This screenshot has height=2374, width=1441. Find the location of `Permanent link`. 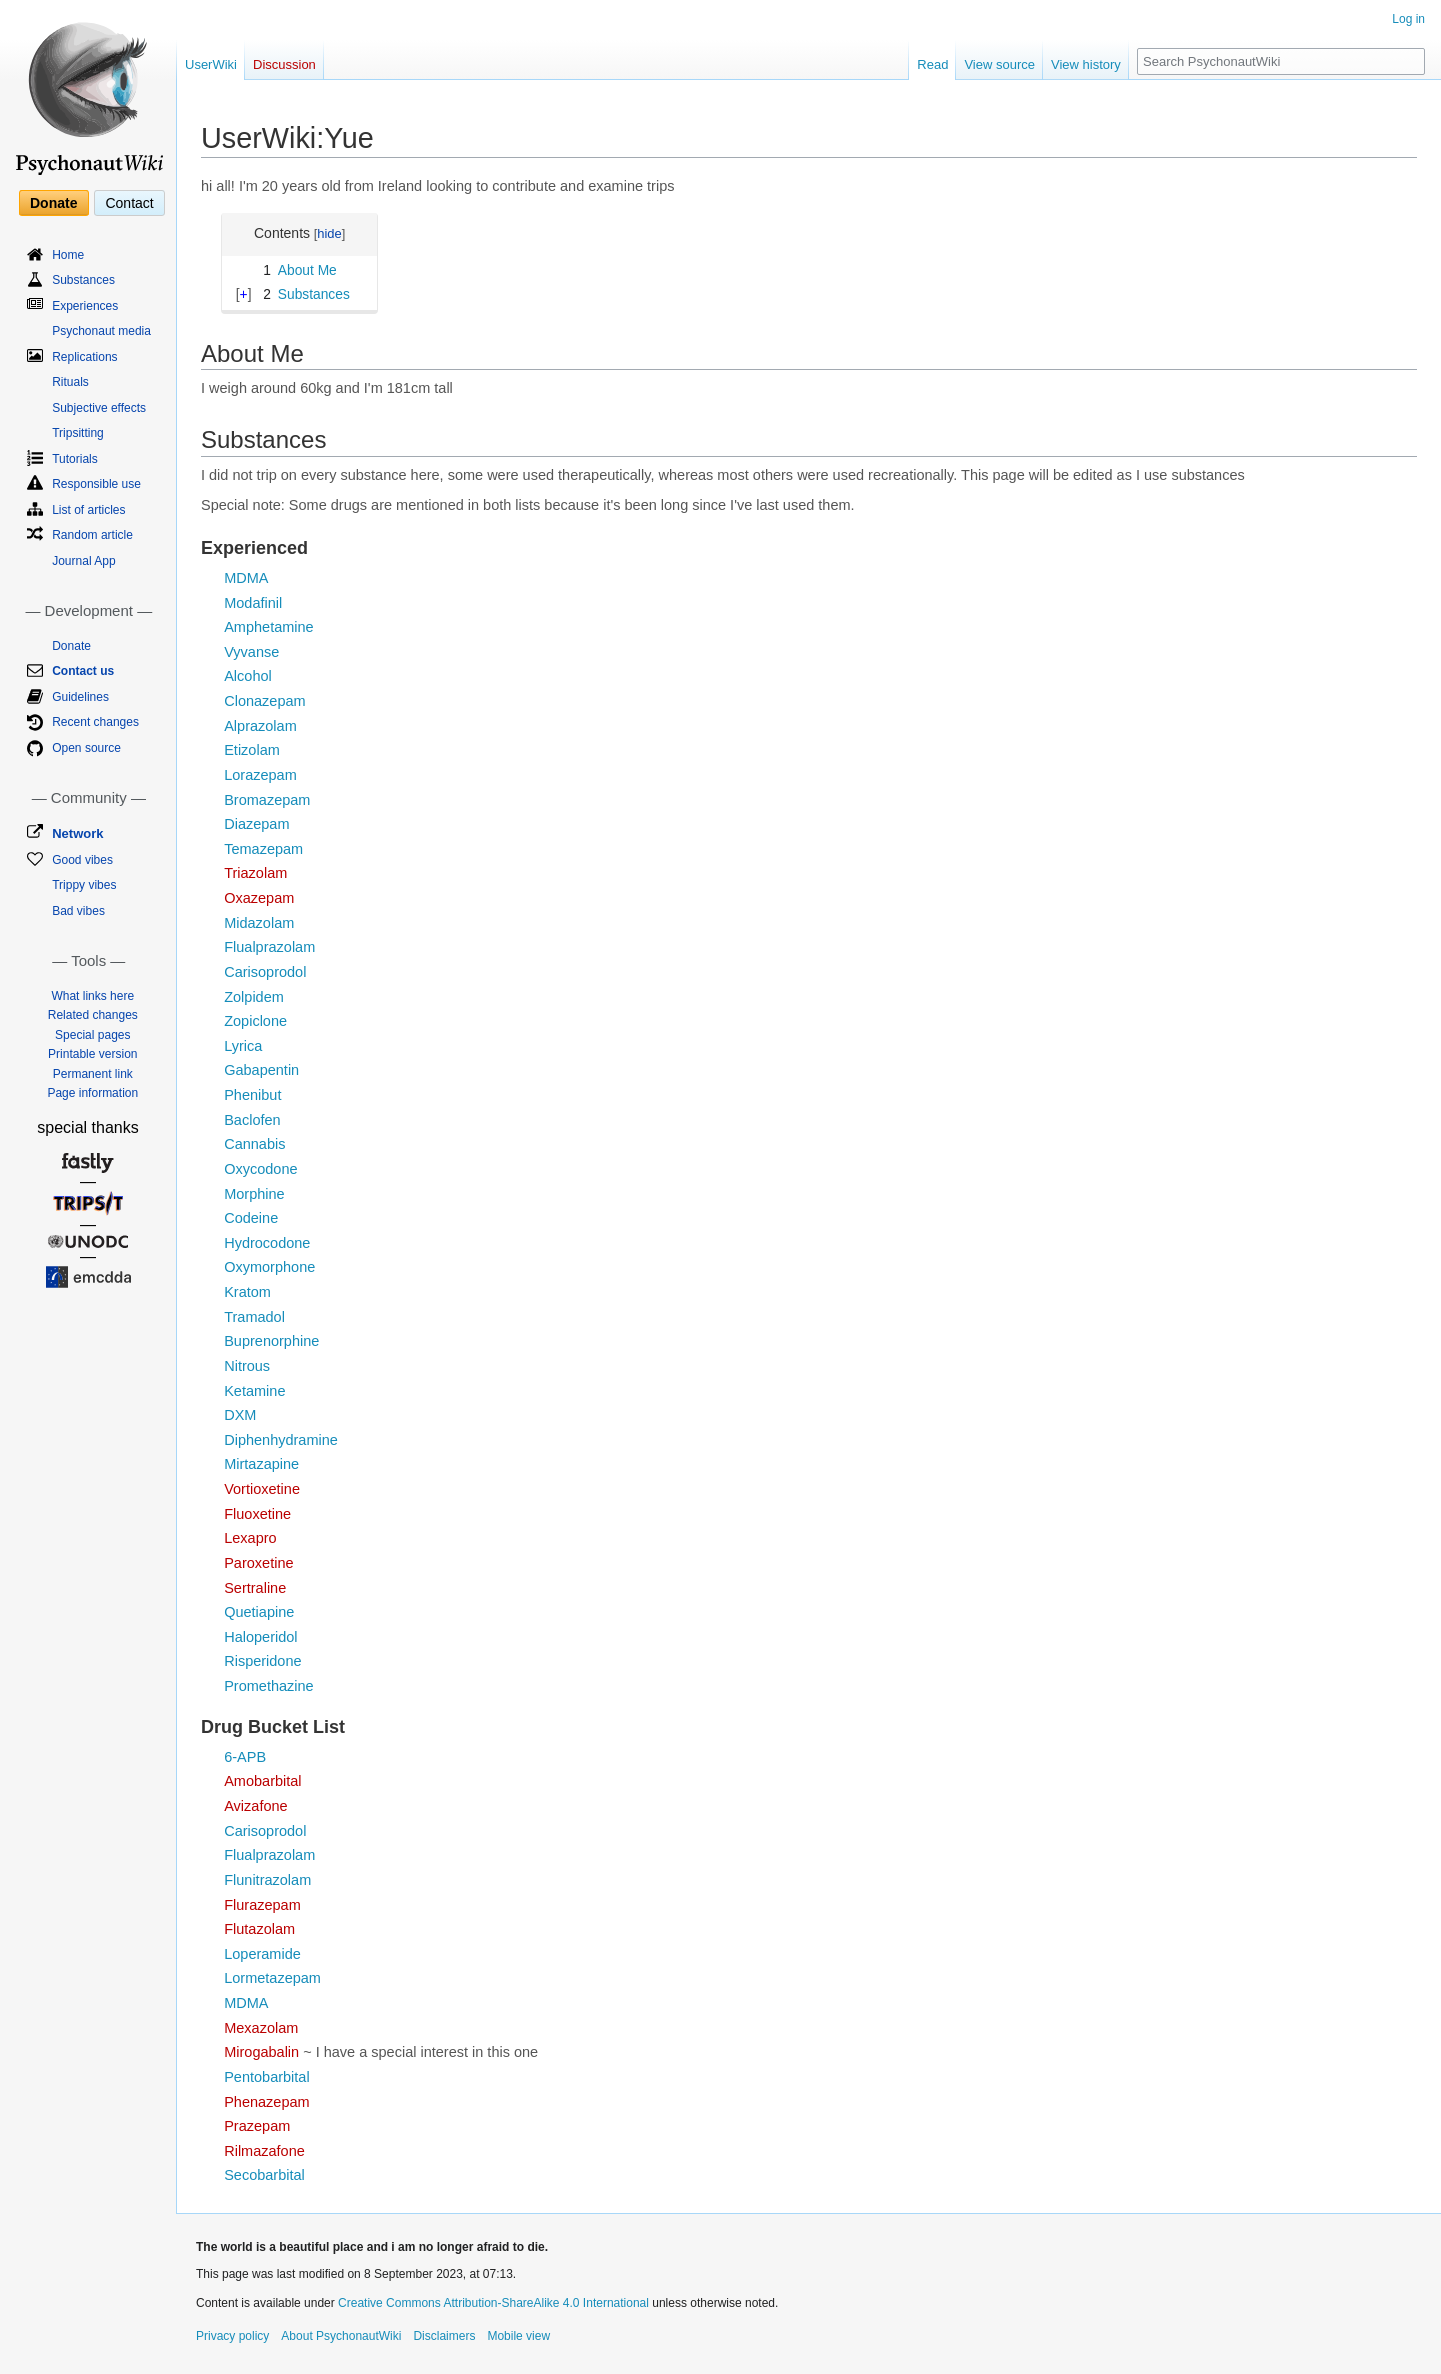

Permanent link is located at coordinates (93, 1074).